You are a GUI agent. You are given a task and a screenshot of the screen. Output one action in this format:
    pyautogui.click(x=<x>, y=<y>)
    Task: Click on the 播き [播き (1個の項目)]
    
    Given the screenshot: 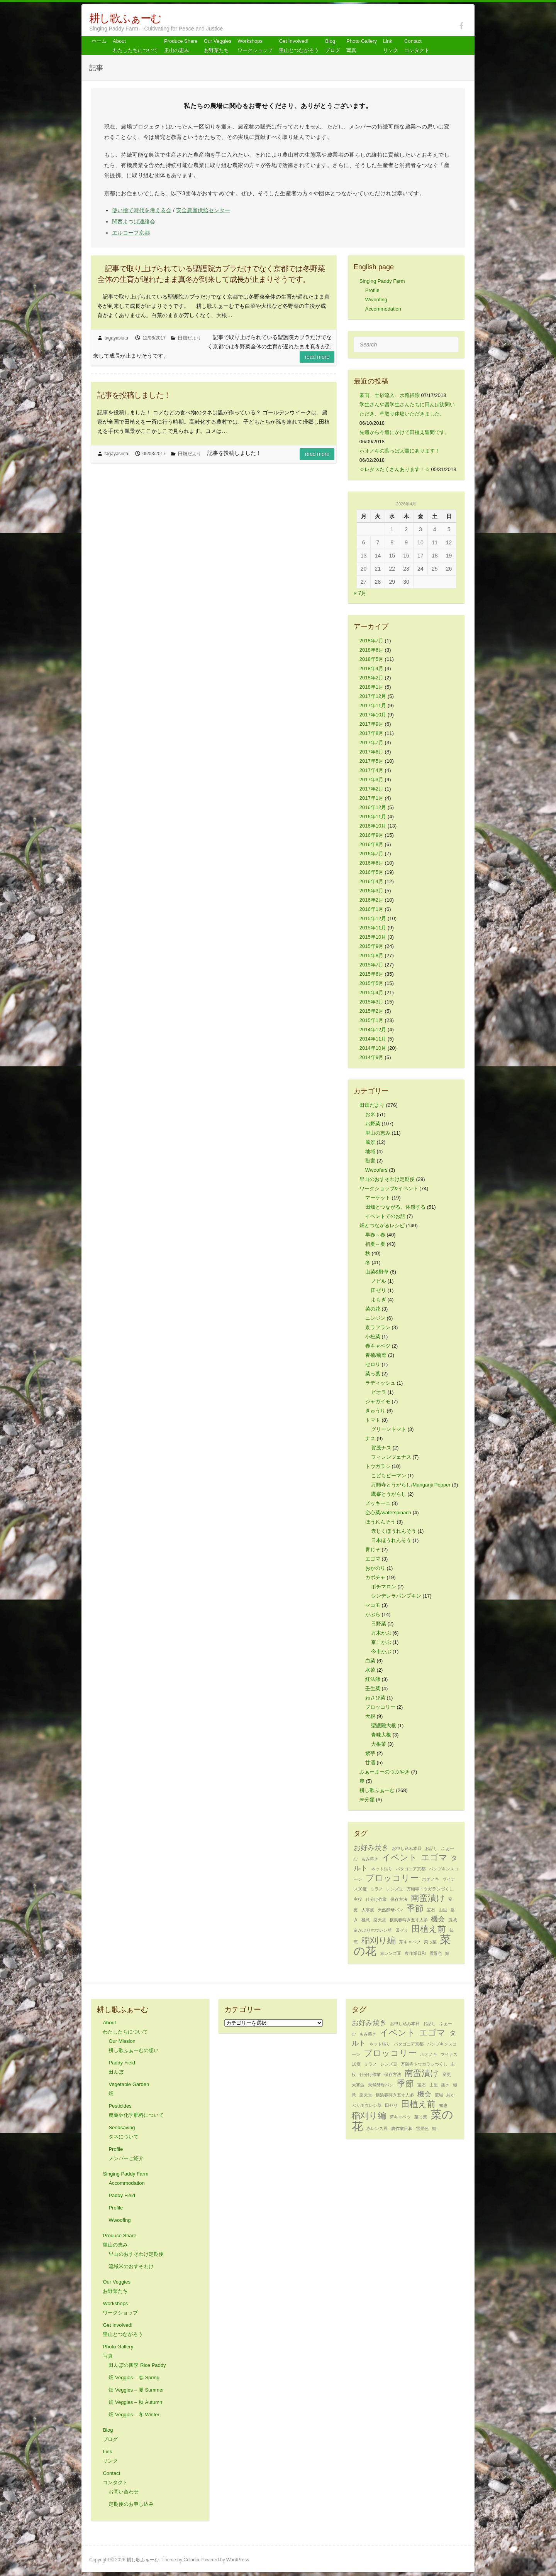 What is the action you would take?
    pyautogui.click(x=445, y=2085)
    